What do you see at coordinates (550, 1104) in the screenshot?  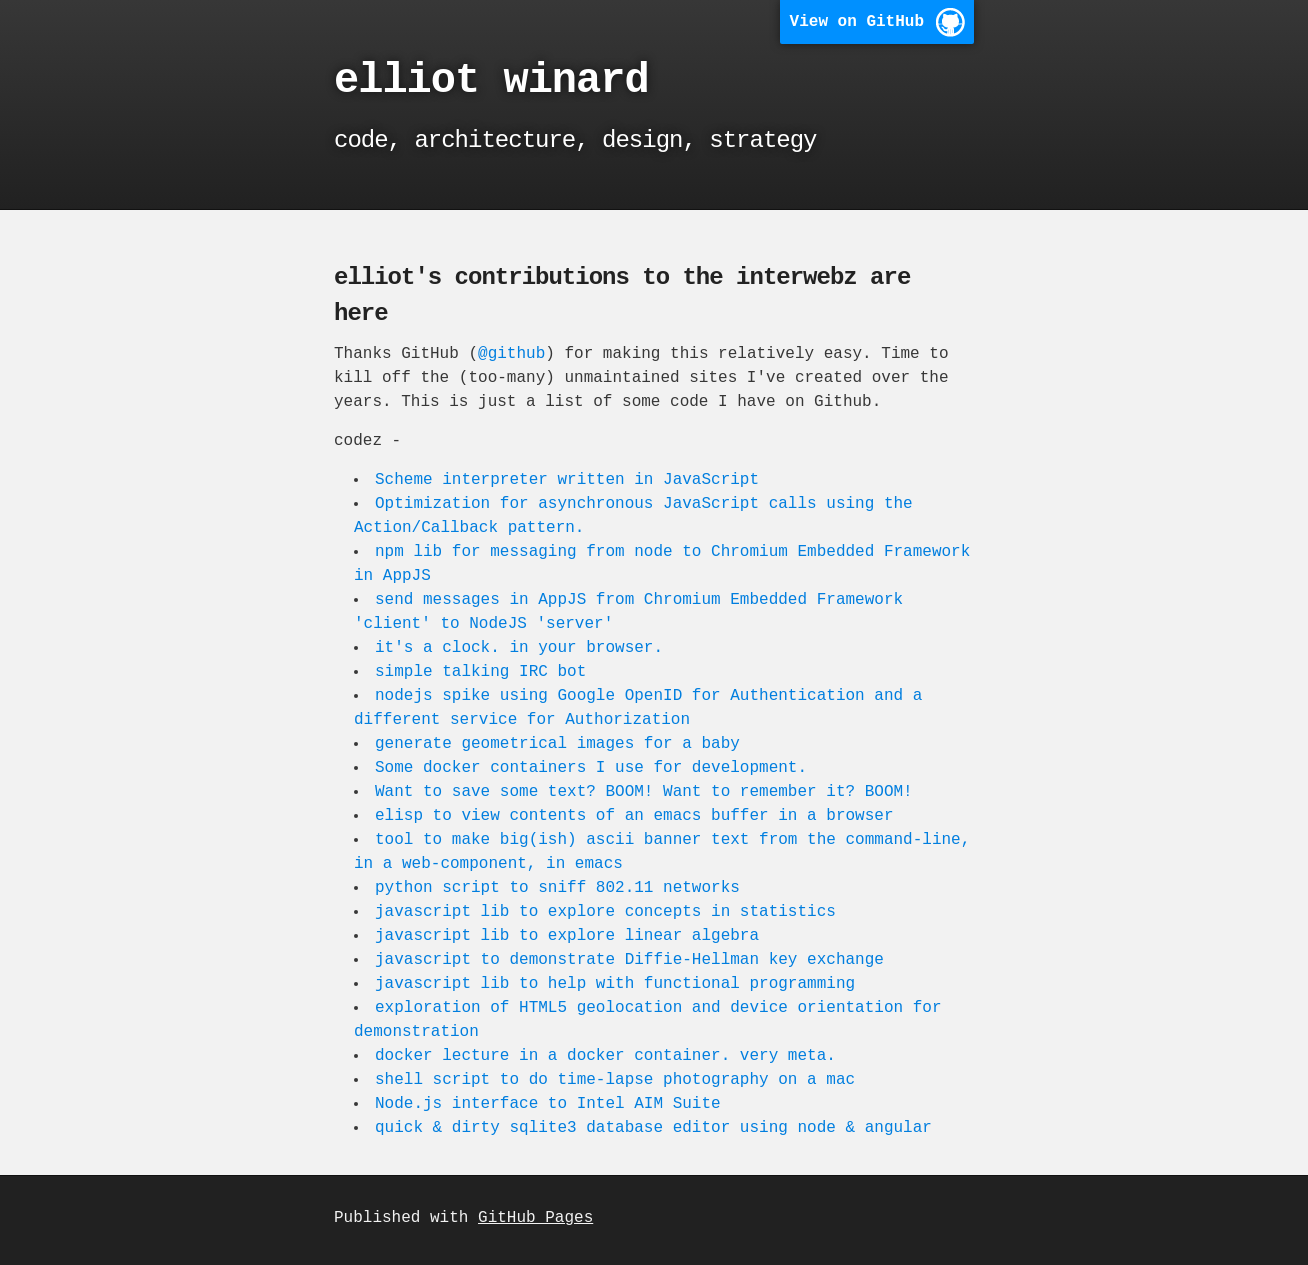 I see `Node.js interface to Intel AIM Suite` at bounding box center [550, 1104].